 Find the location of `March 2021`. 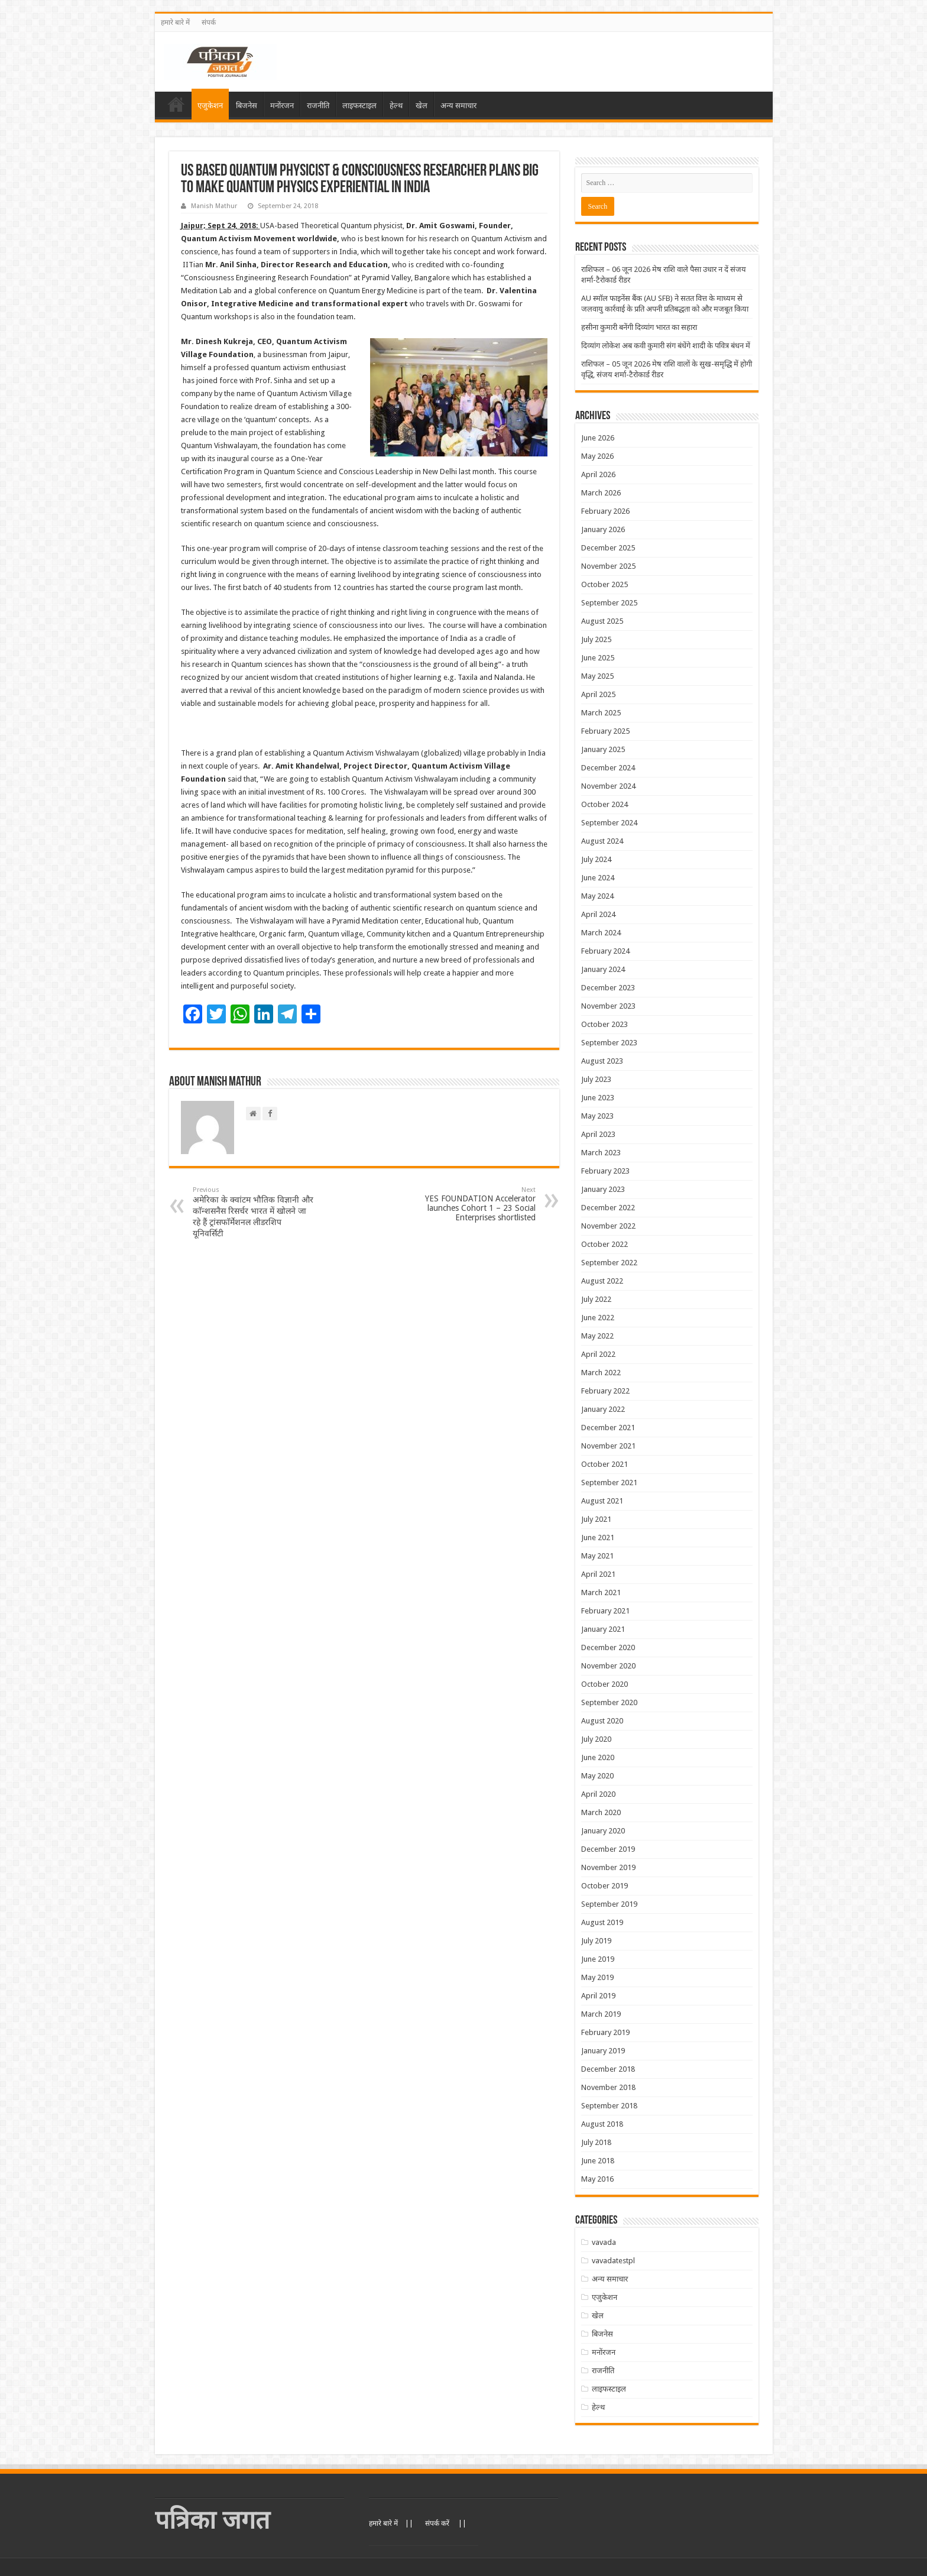

March 2021 is located at coordinates (601, 1592).